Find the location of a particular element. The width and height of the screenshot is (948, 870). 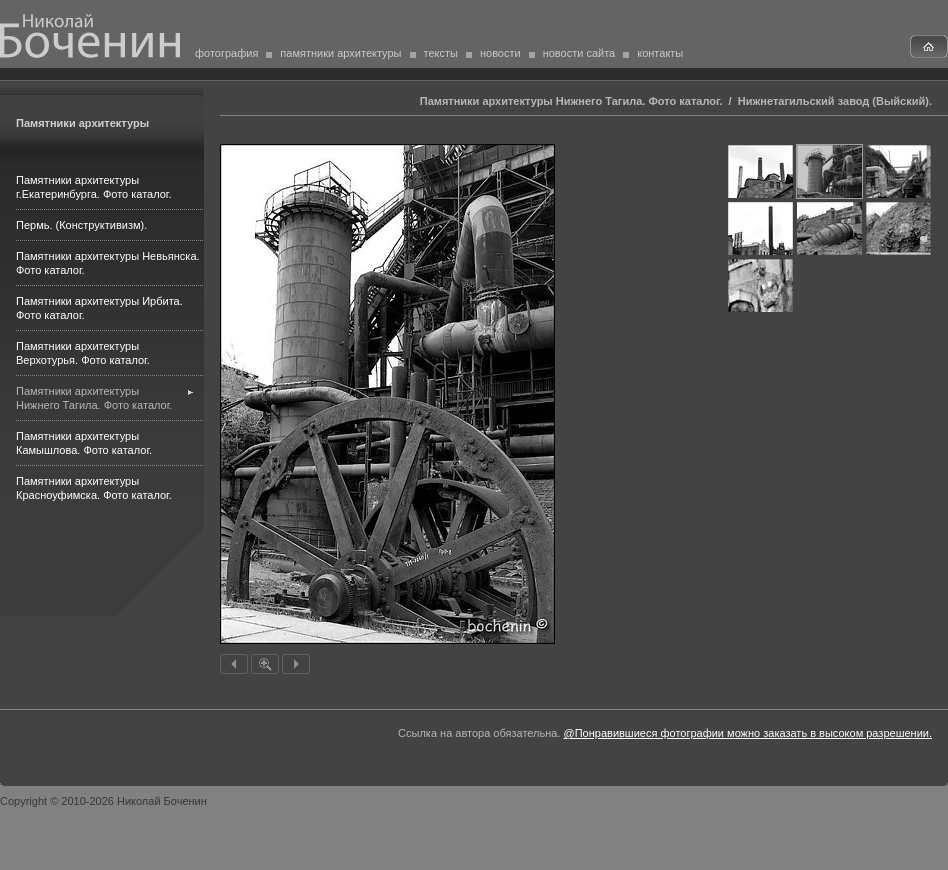

контакты is located at coordinates (660, 53).